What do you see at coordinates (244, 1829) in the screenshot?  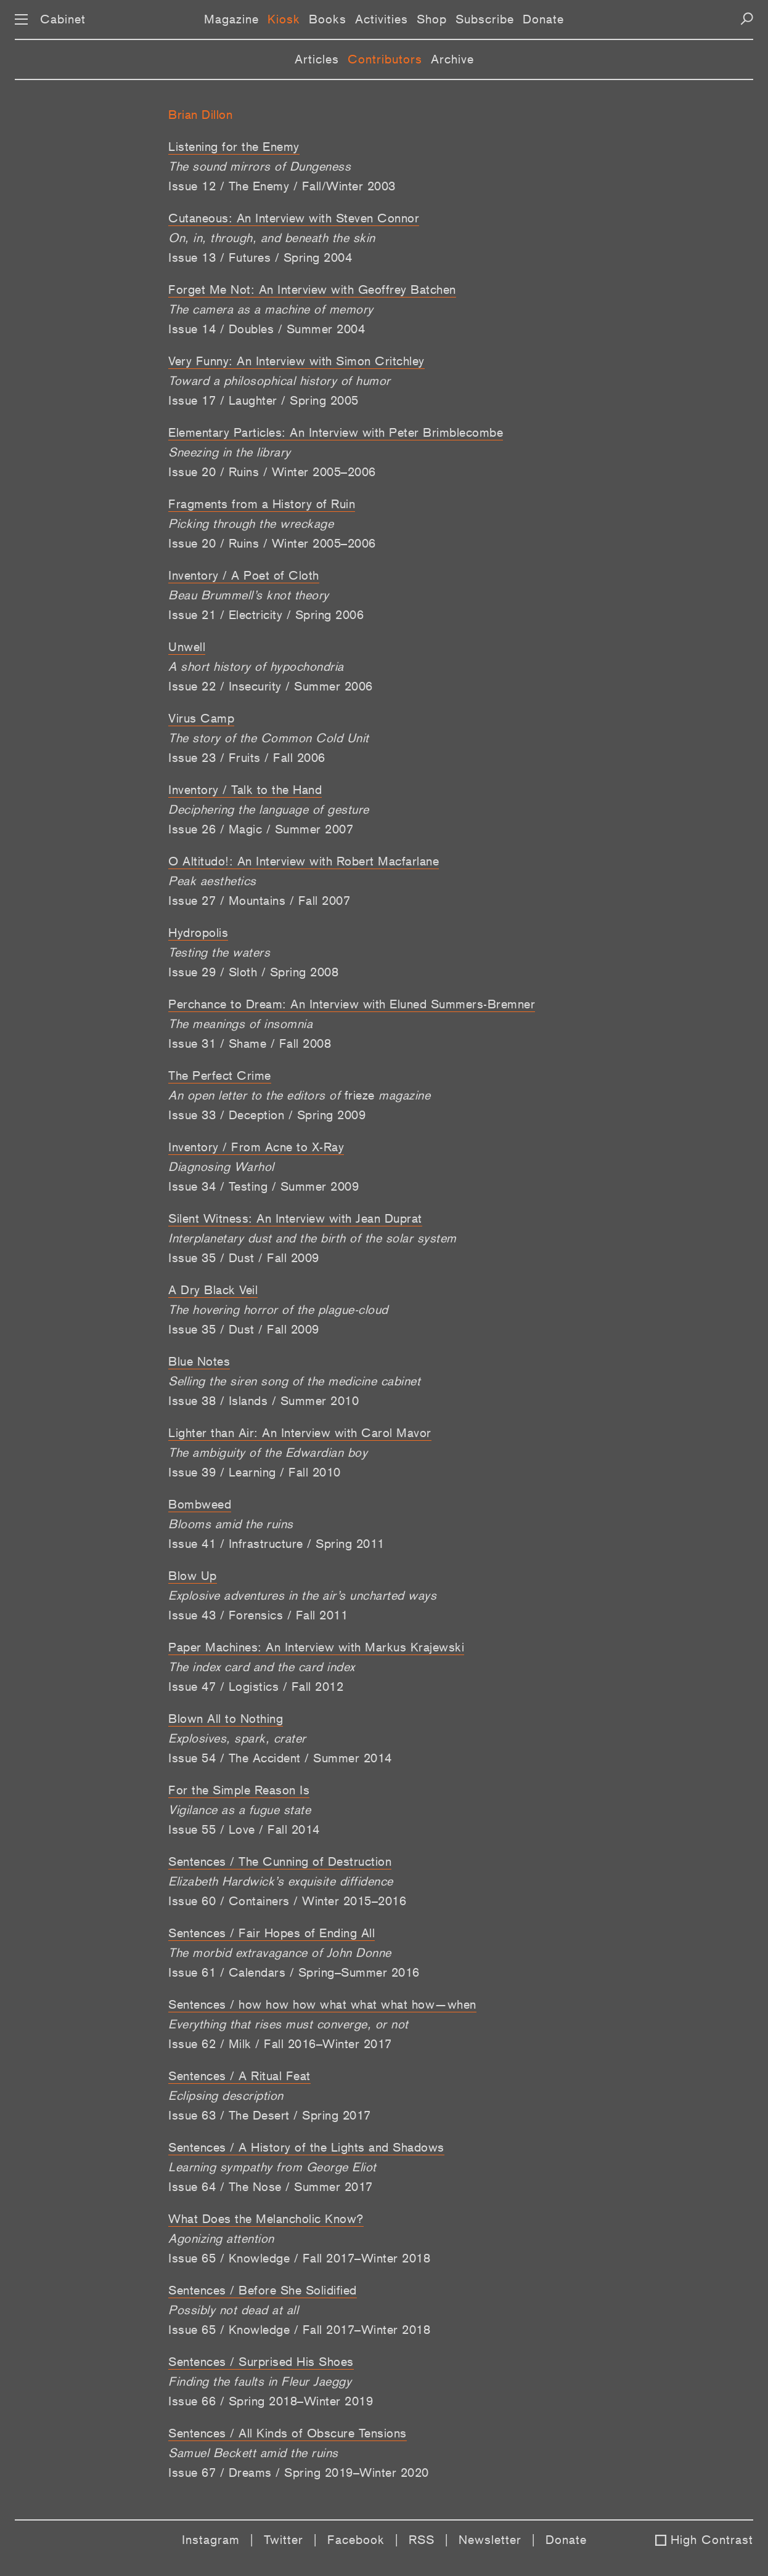 I see `Issue 55 / Love / Fall 2014` at bounding box center [244, 1829].